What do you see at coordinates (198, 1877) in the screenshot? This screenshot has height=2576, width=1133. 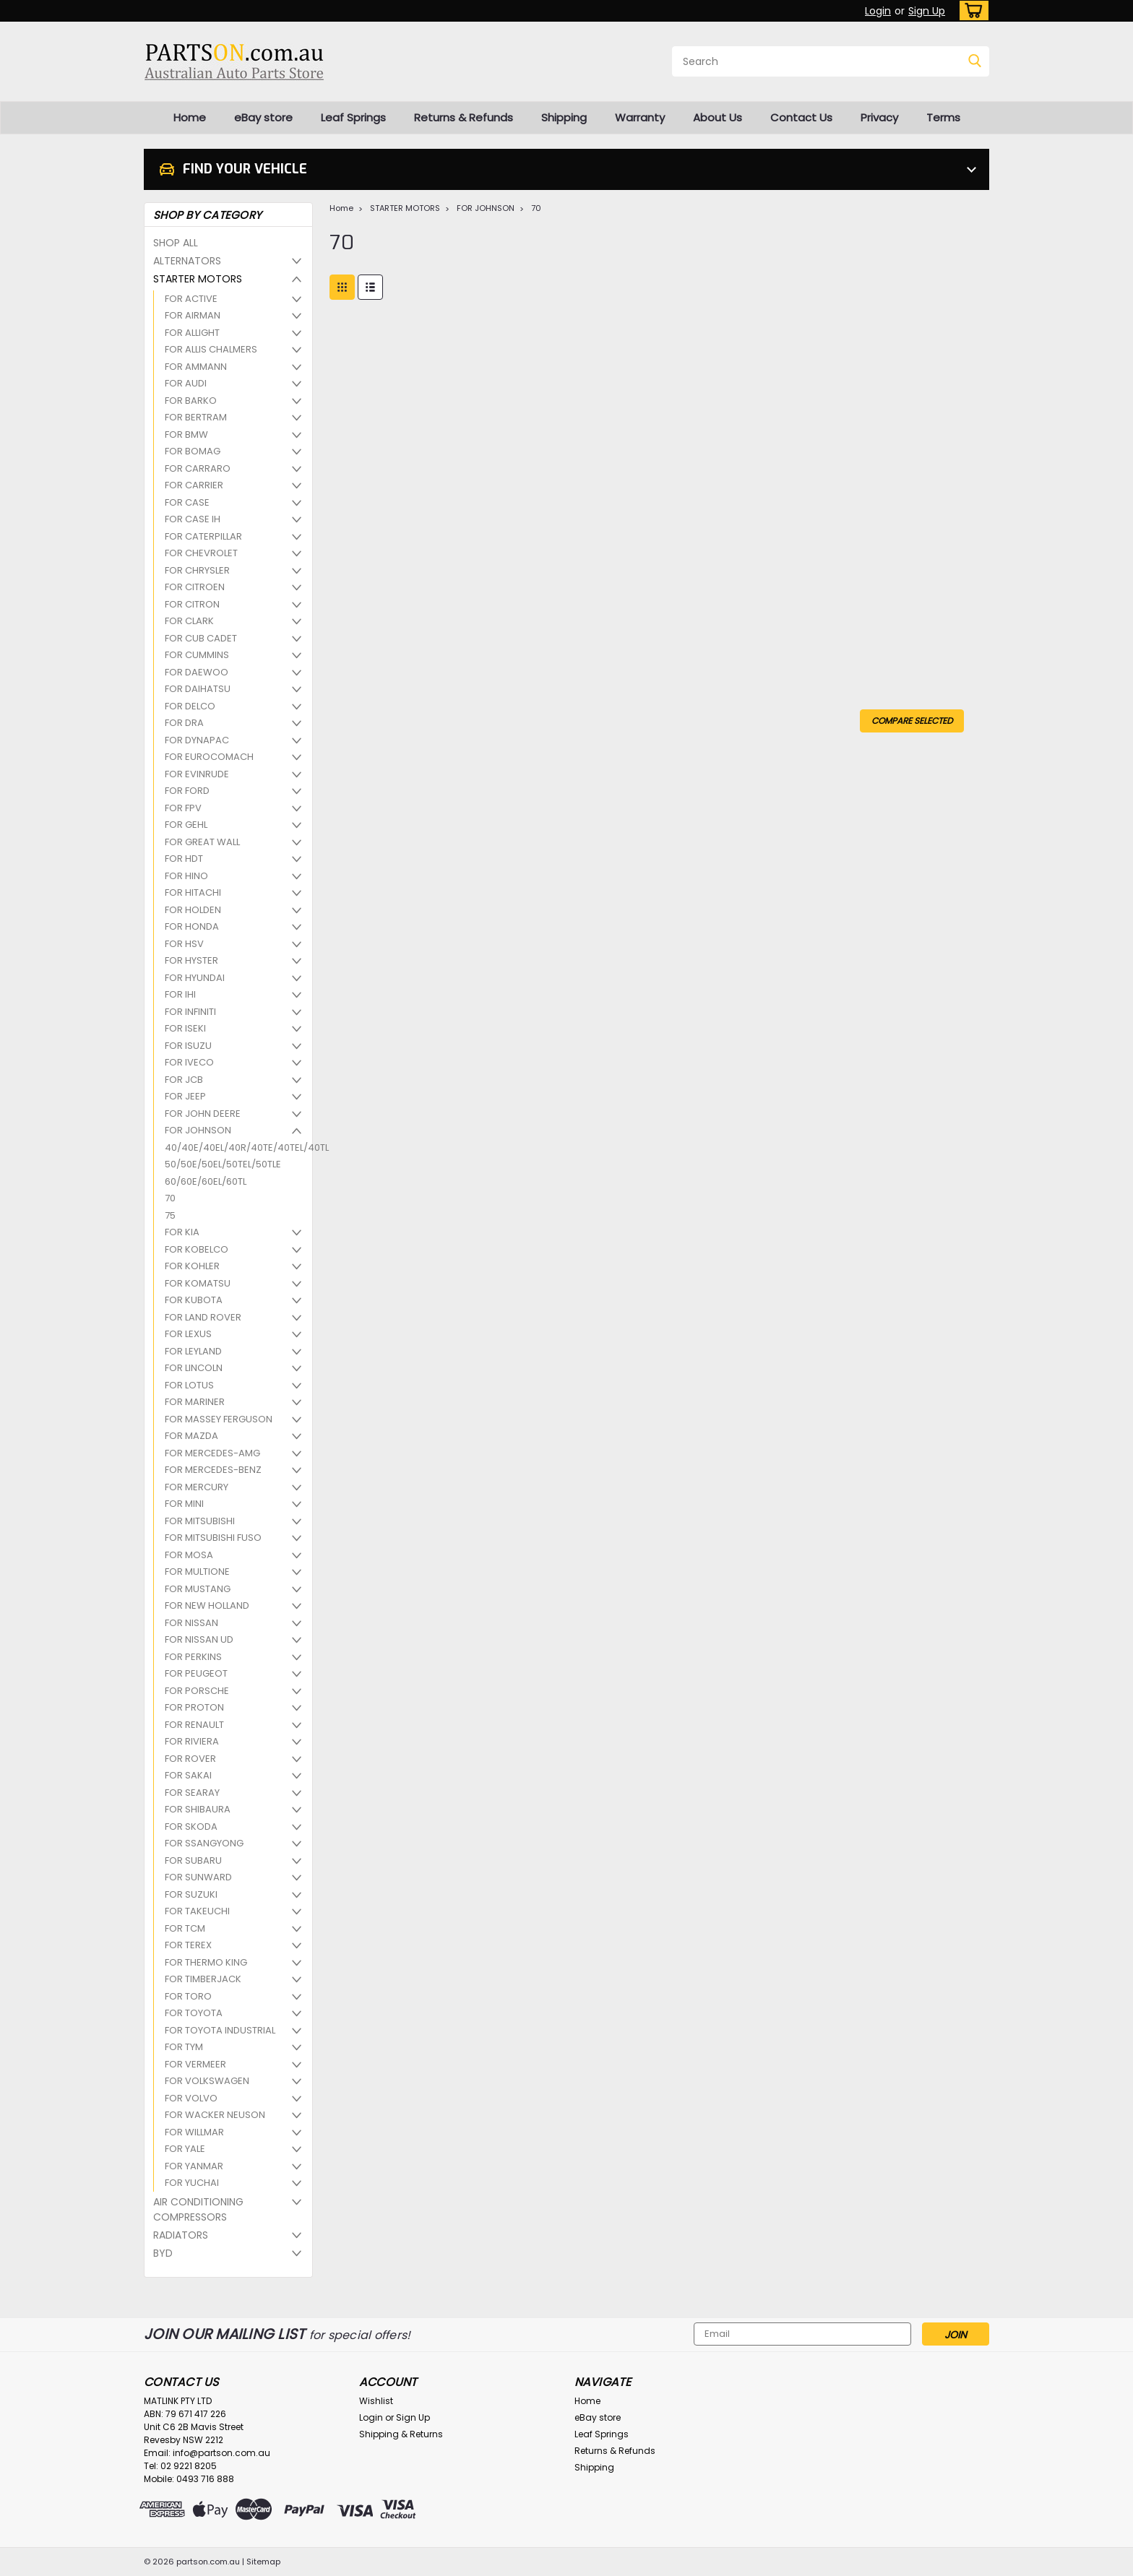 I see `FOR SUNWARD` at bounding box center [198, 1877].